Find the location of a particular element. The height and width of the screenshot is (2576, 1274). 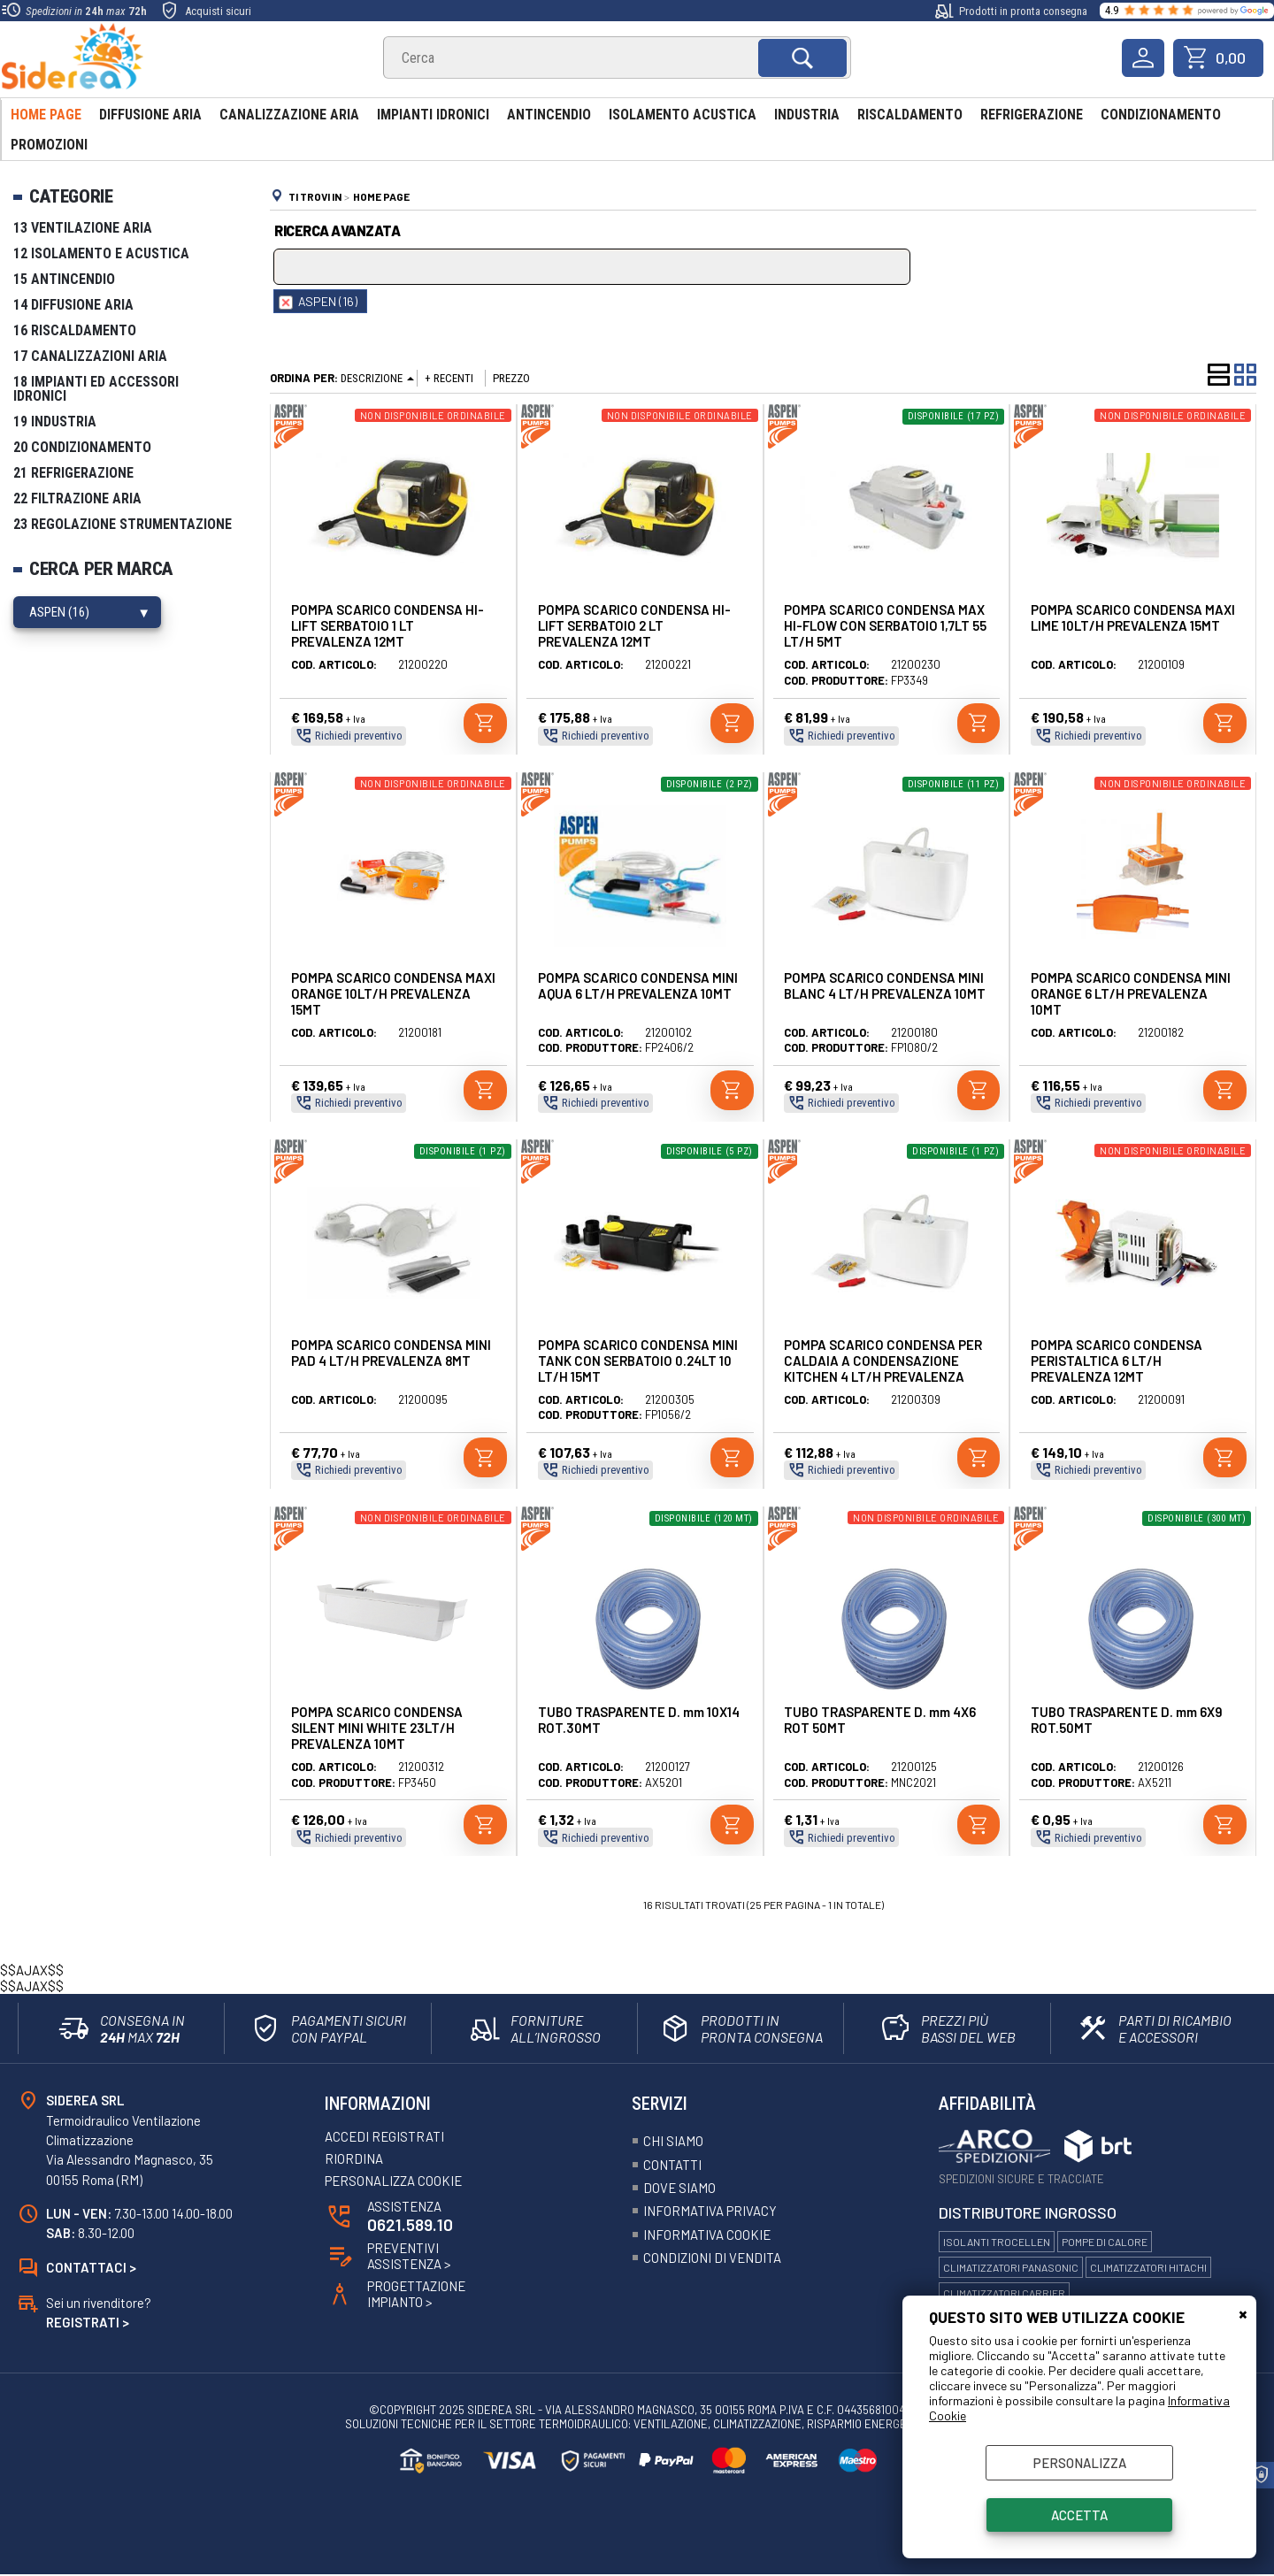

Diffusione Aria is located at coordinates (150, 114).